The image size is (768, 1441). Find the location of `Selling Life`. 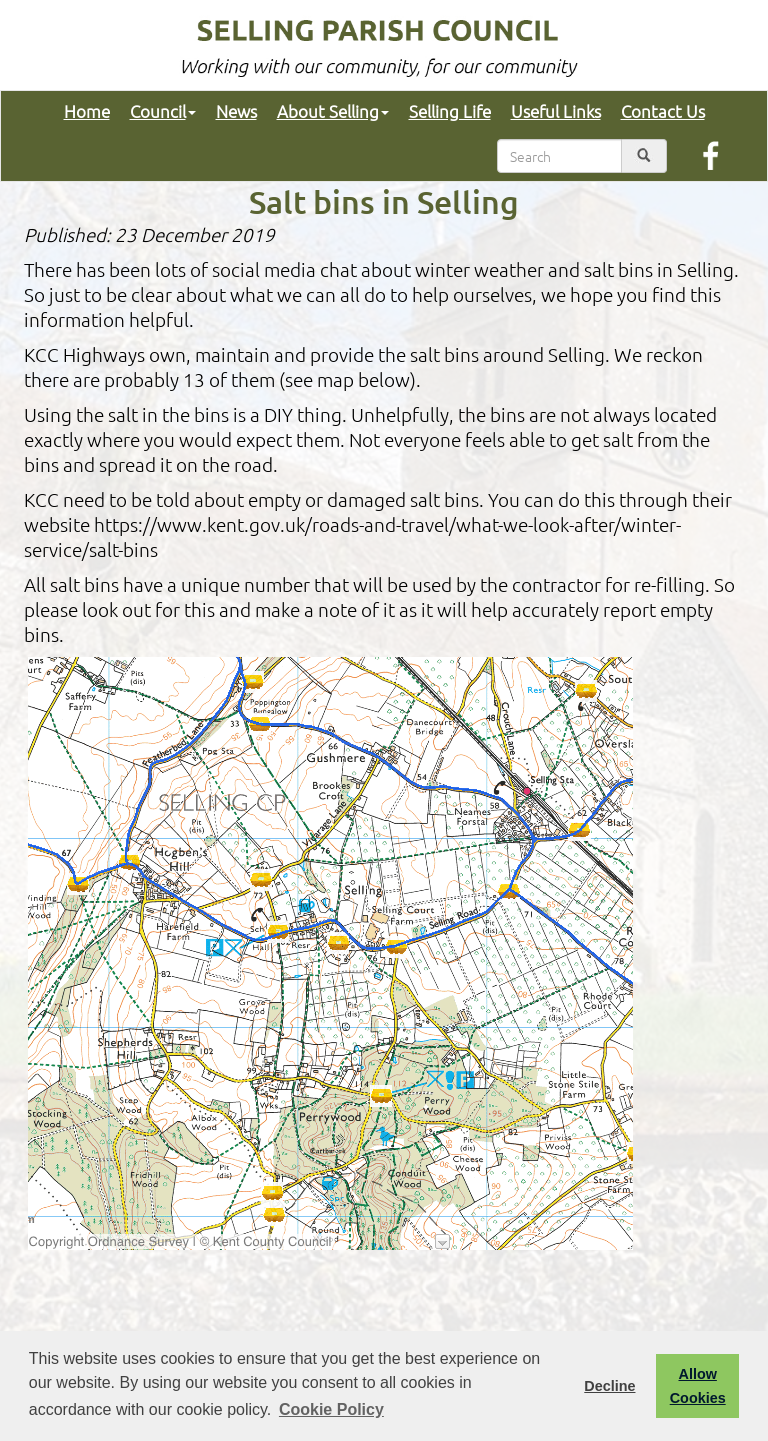

Selling Life is located at coordinates (450, 111).